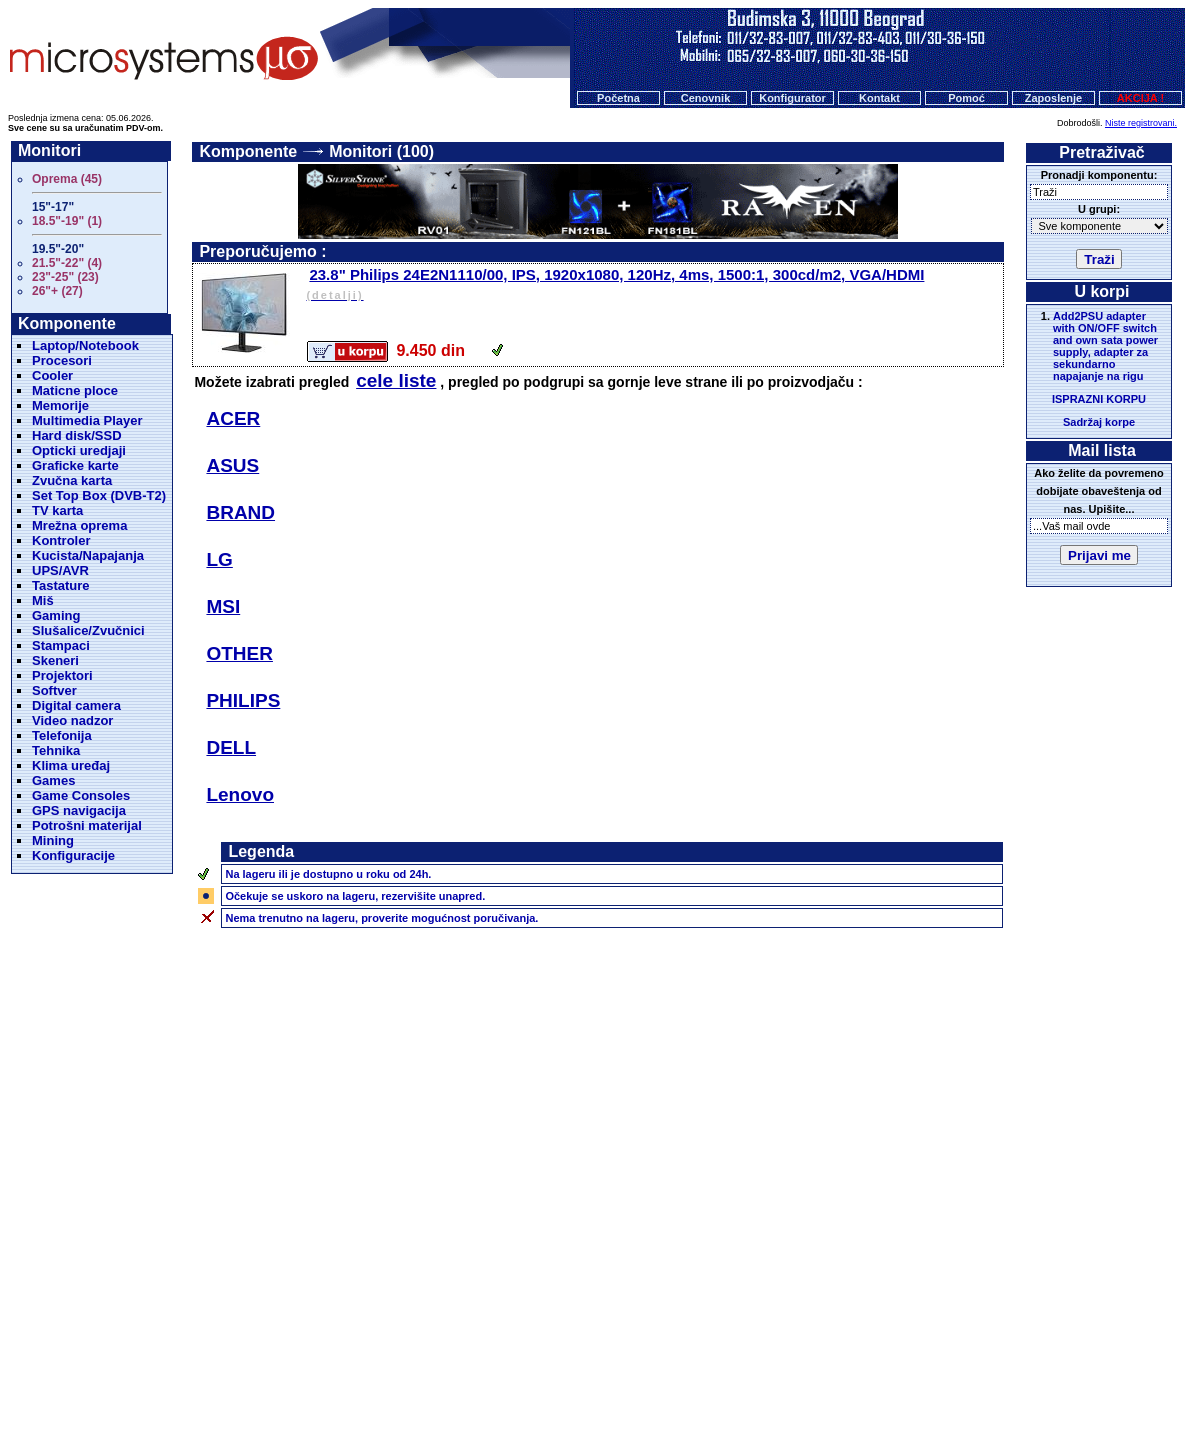 Image resolution: width=1185 pixels, height=1442 pixels. I want to click on GPS navigacija, so click(79, 810).